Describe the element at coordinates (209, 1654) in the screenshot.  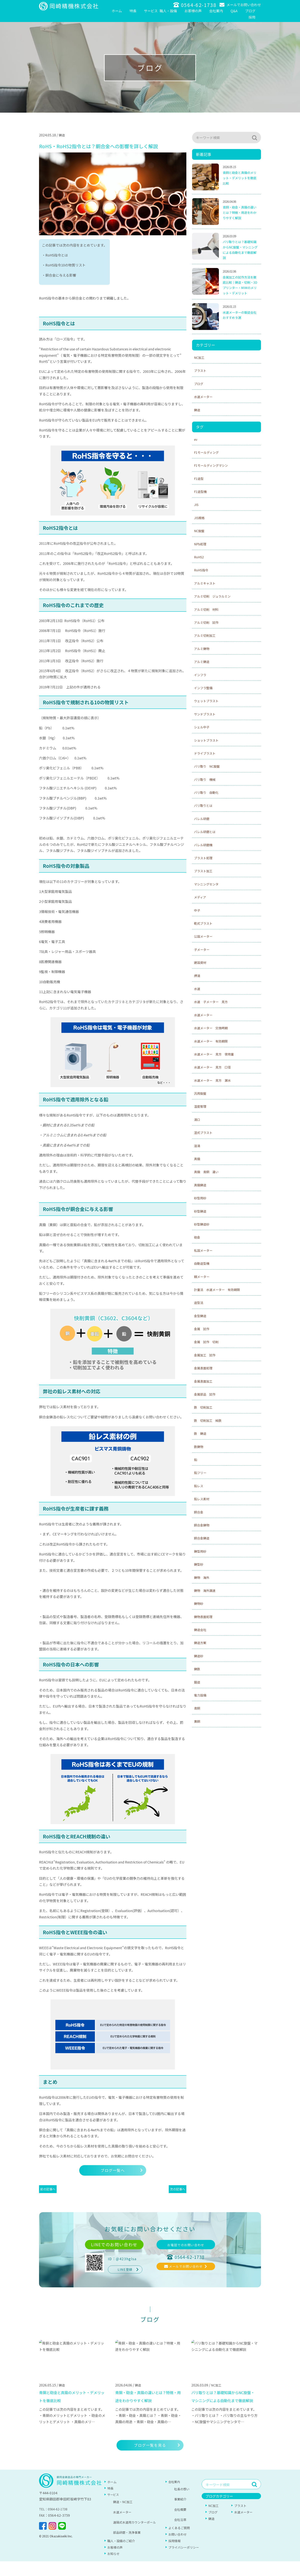
I see `鋳物 海外調達` at that location.